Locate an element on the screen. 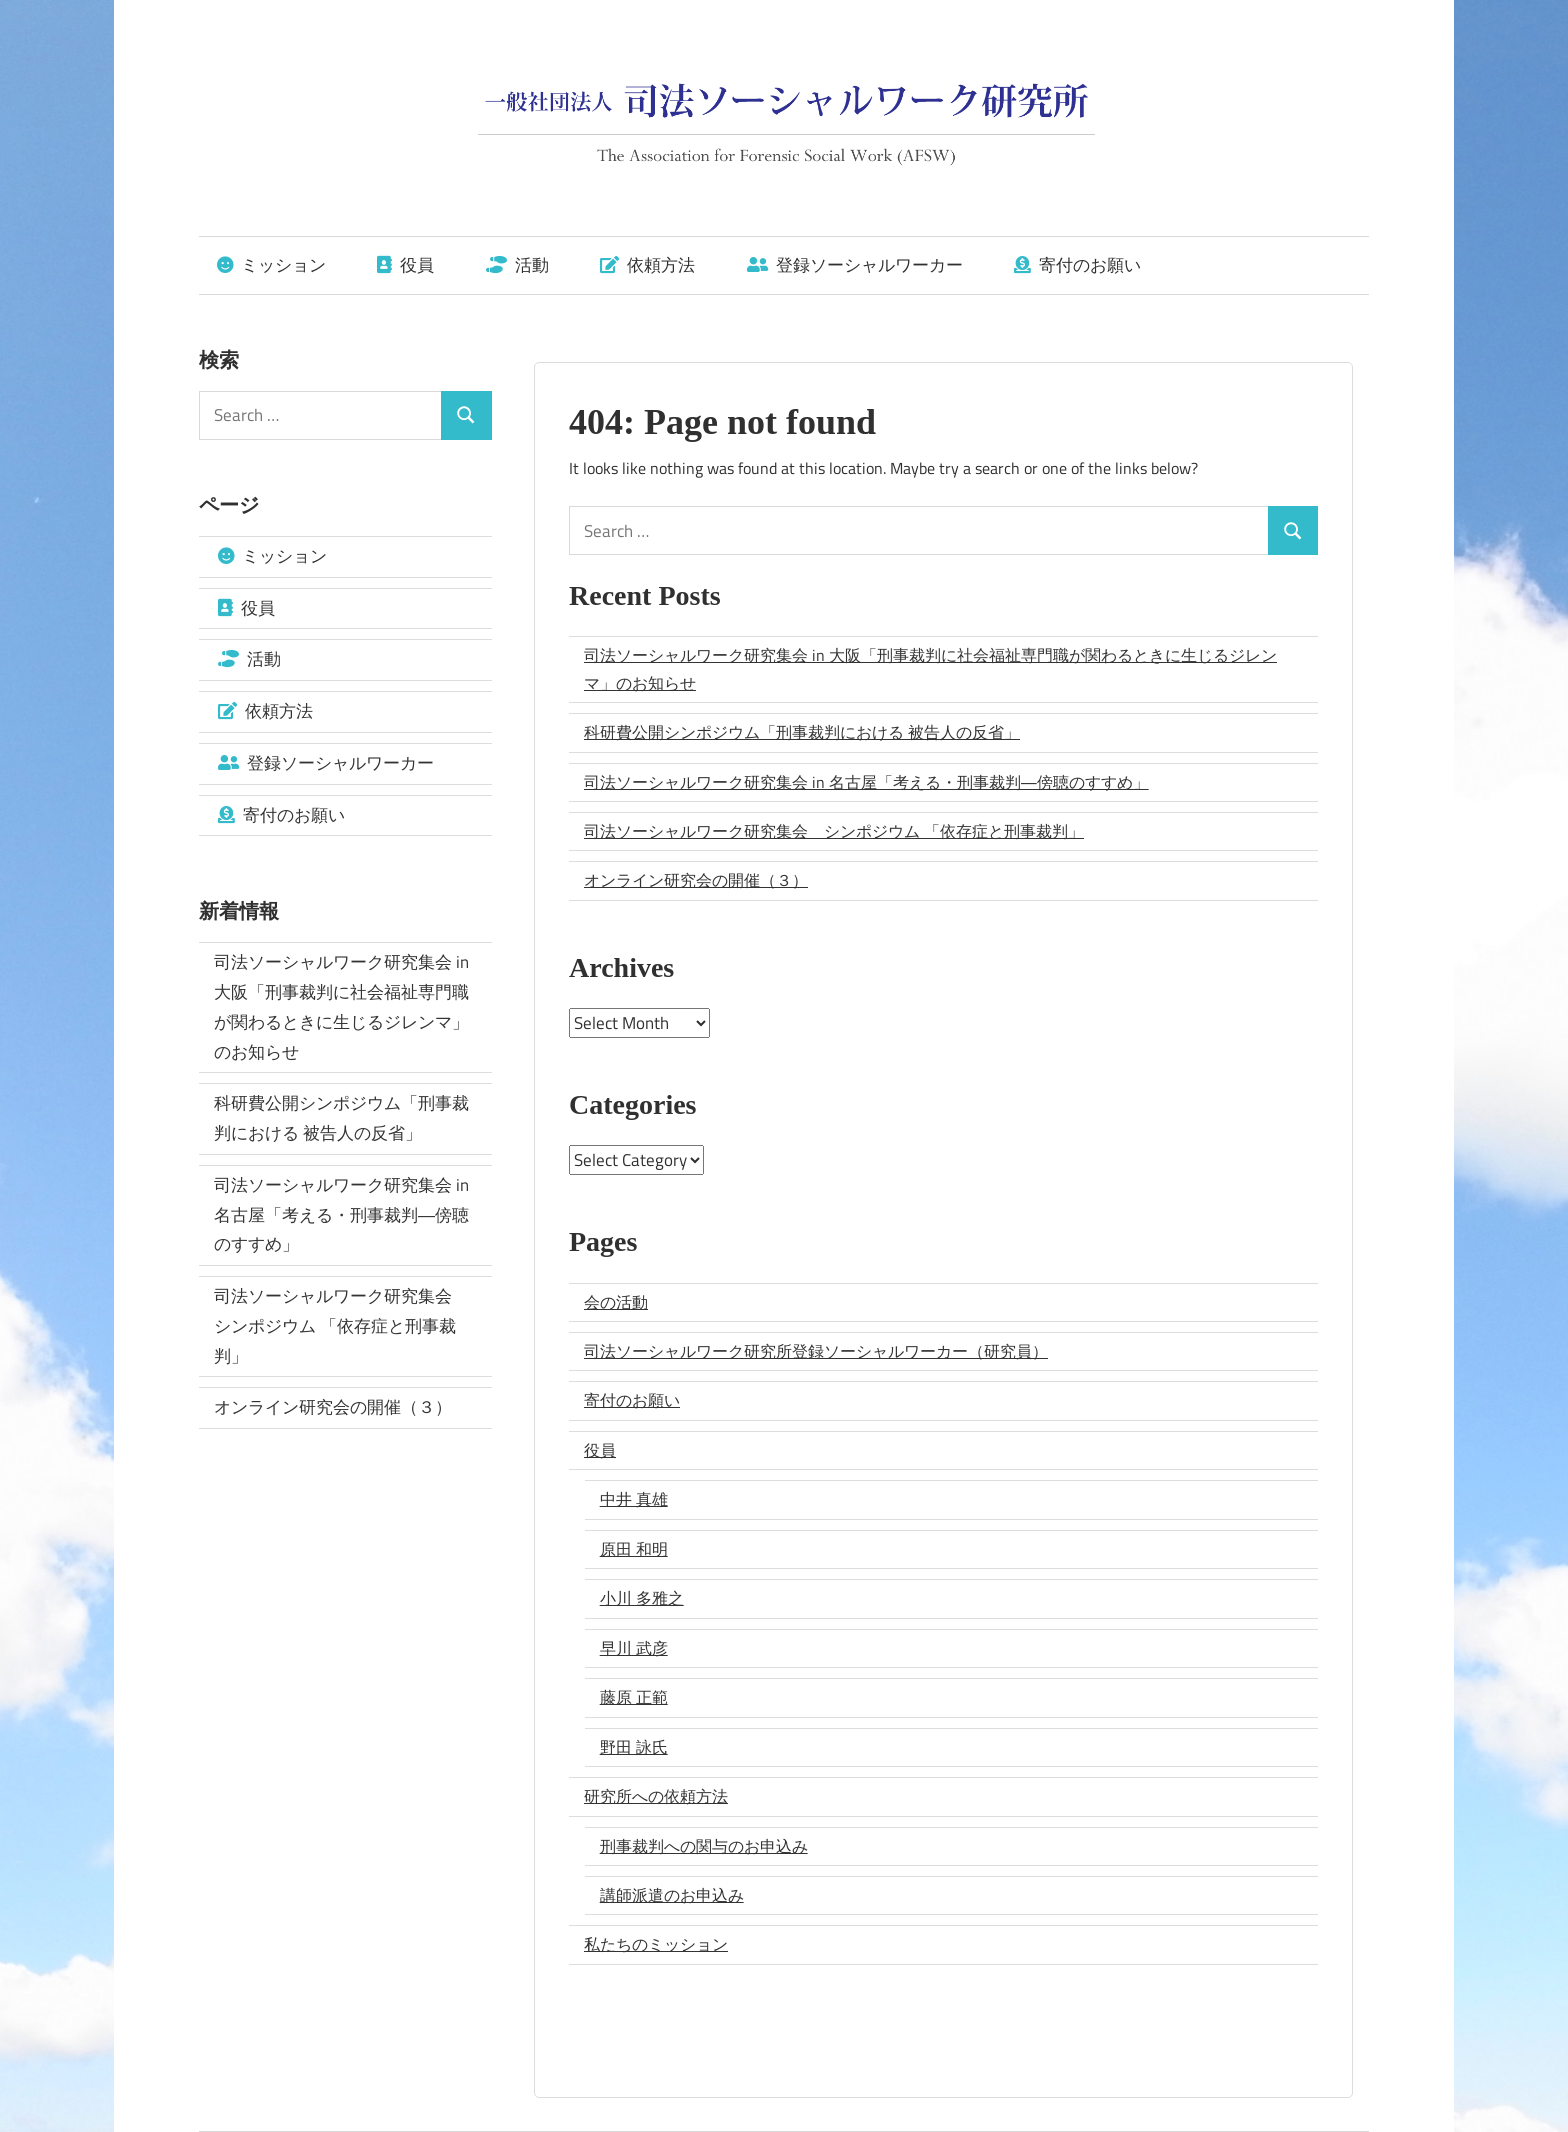 This screenshot has height=2132, width=1568. 中井 真雄 is located at coordinates (634, 1499).